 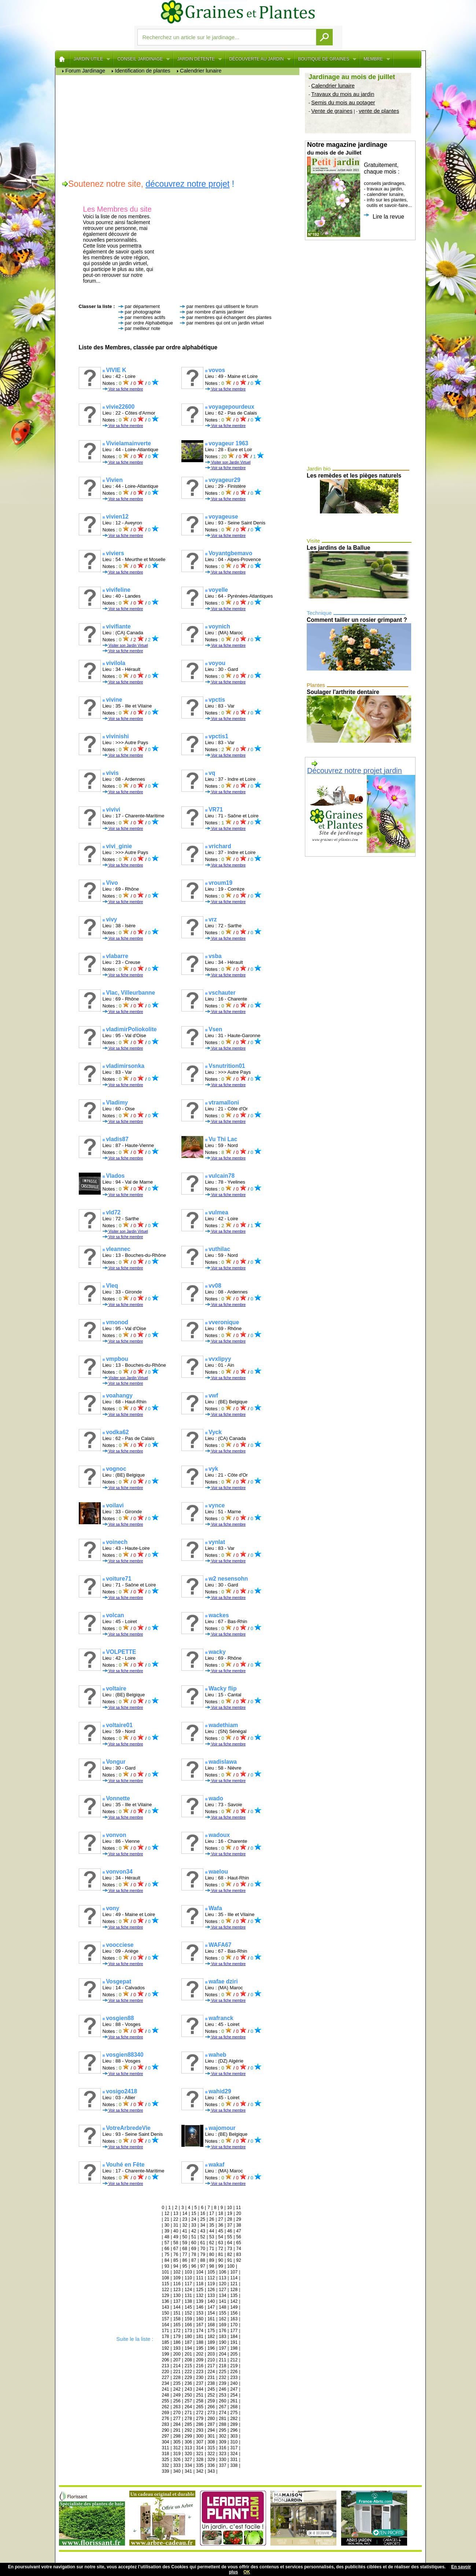 What do you see at coordinates (202, 2254) in the screenshot?
I see `79` at bounding box center [202, 2254].